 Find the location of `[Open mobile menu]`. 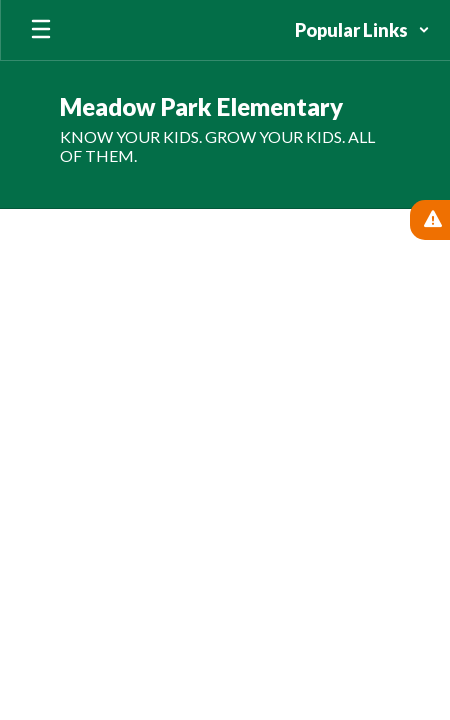

[Open mobile menu] is located at coordinates (41, 30).